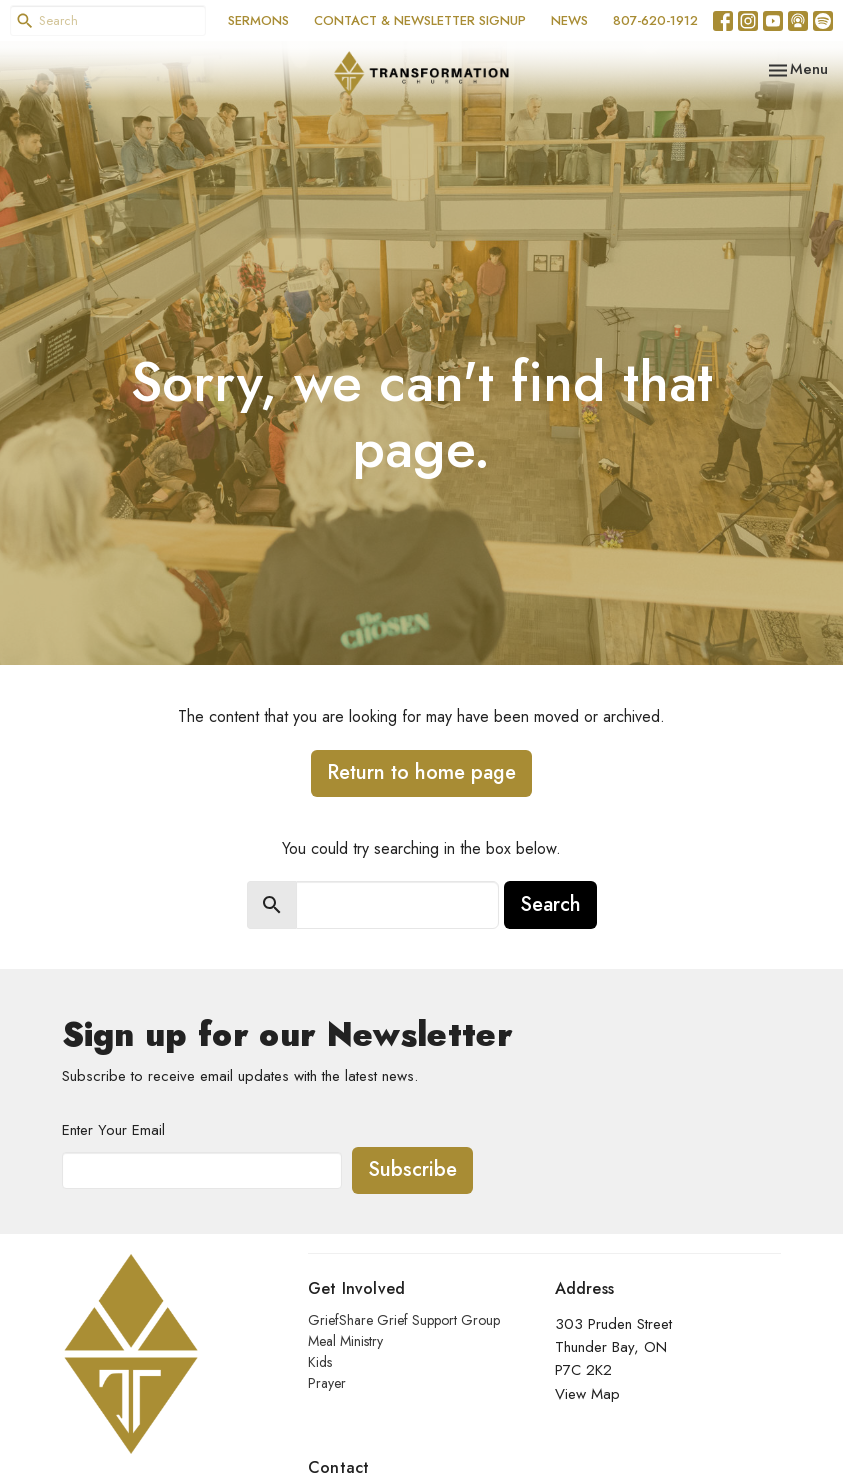 The image size is (843, 1478). Describe the element at coordinates (327, 1383) in the screenshot. I see `Prayer` at that location.